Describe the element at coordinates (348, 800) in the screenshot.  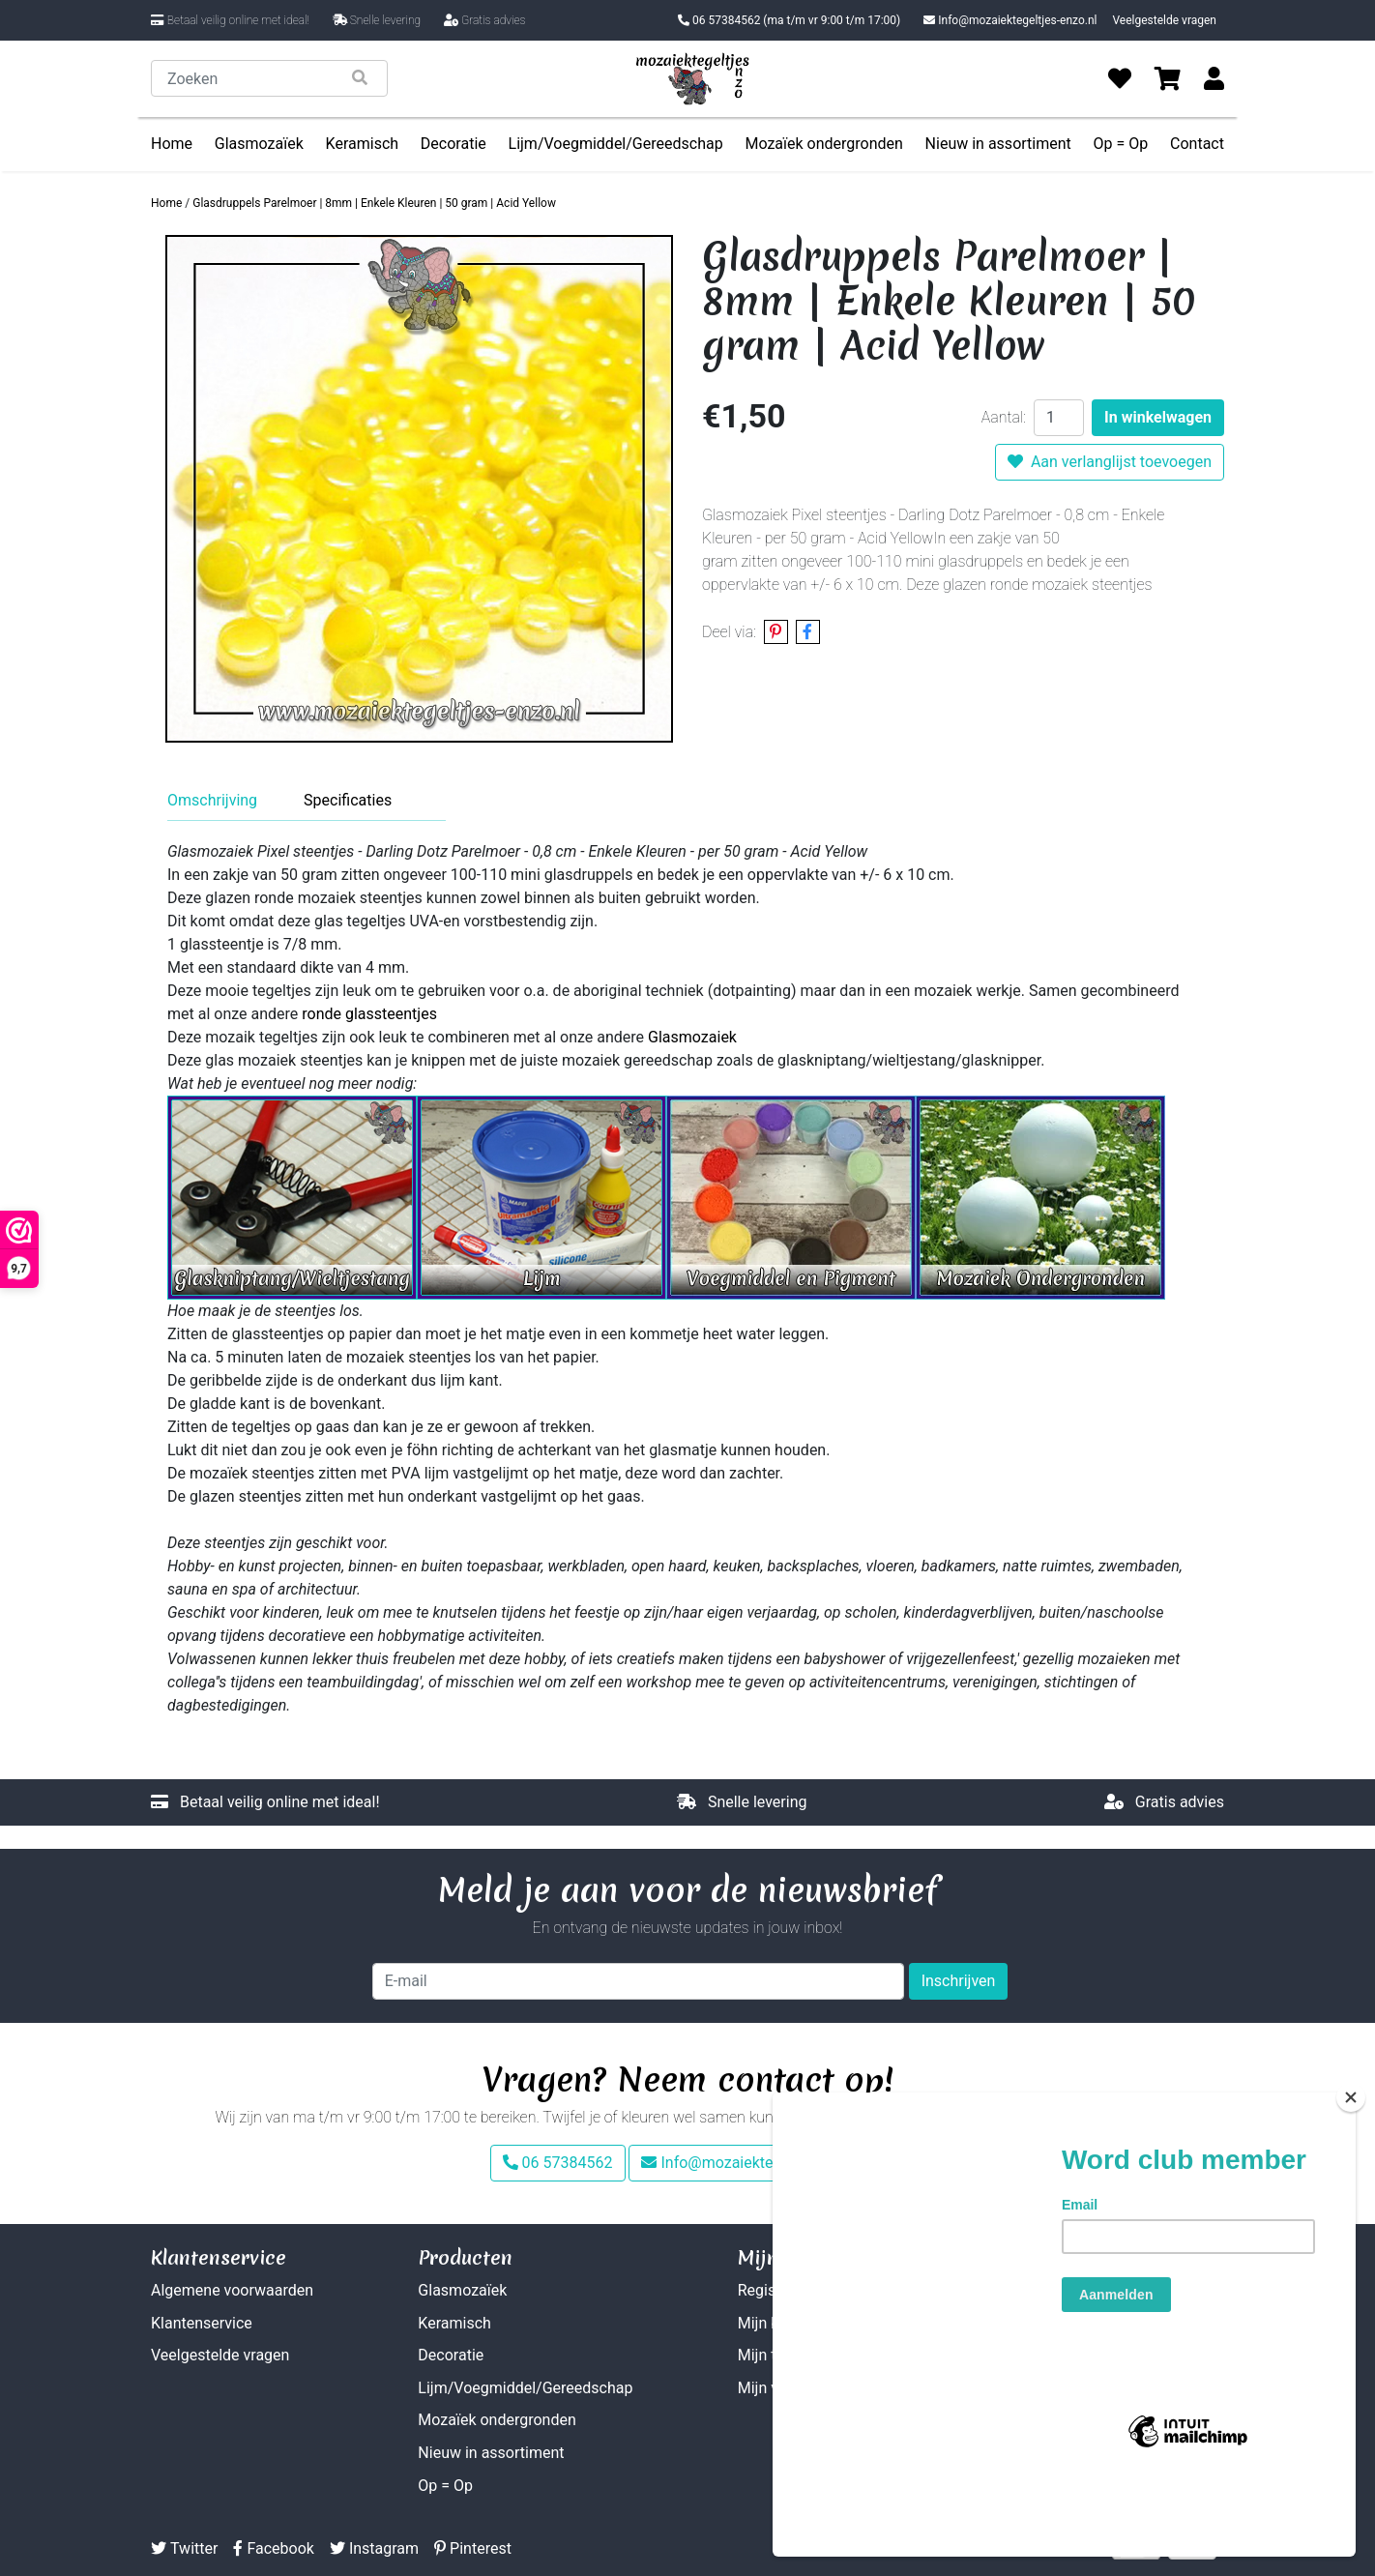
I see `Specificaties` at that location.